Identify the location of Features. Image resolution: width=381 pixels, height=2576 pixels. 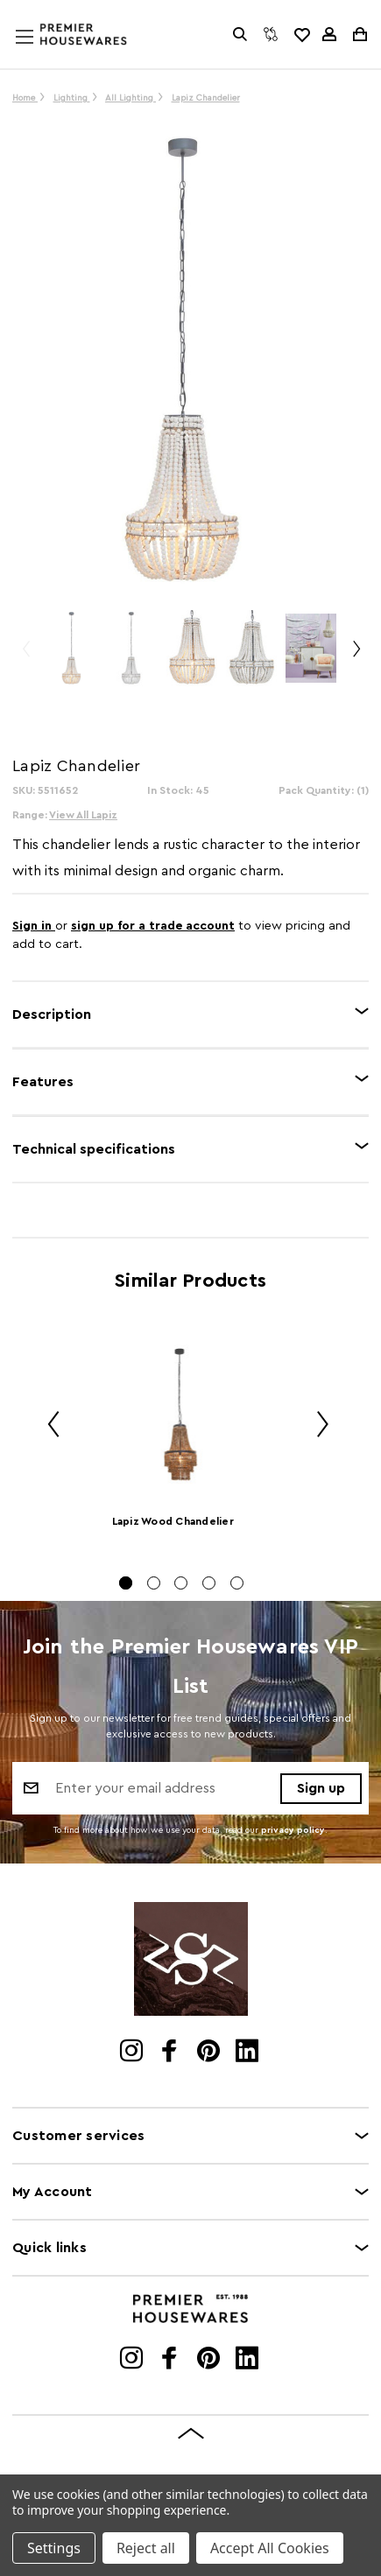
(43, 1082).